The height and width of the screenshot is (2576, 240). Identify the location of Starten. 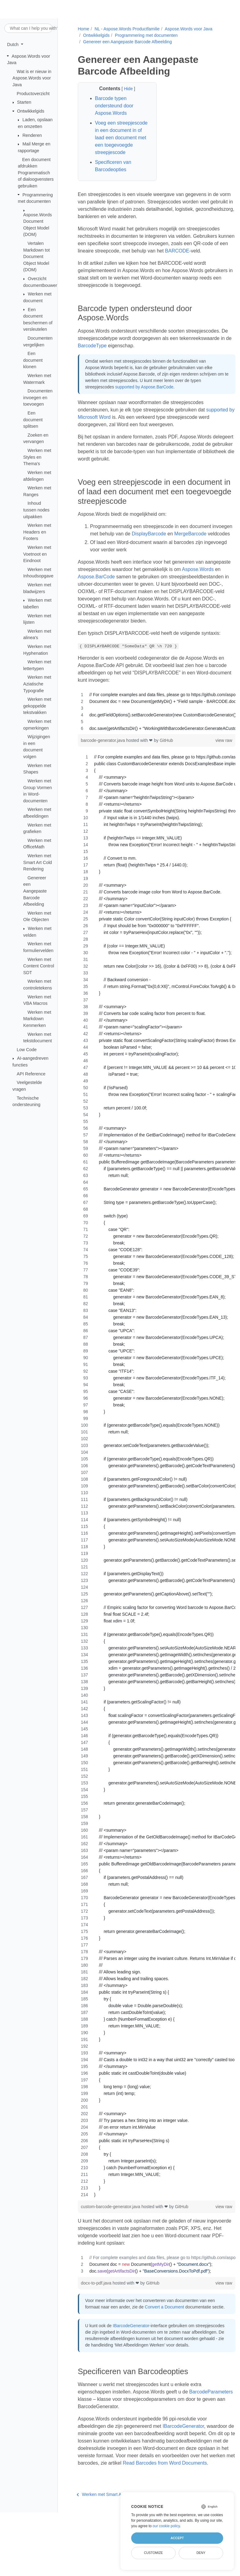
(24, 102).